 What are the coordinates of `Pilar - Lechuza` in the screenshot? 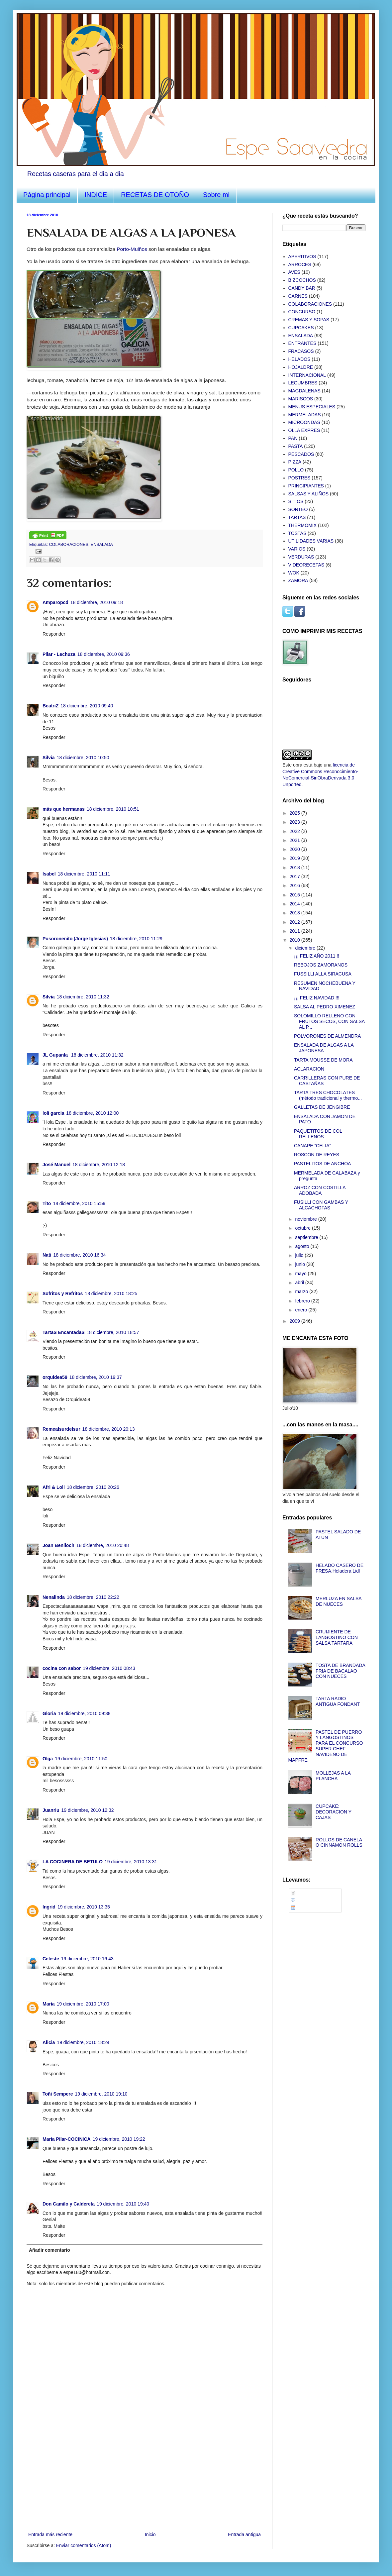 It's located at (59, 654).